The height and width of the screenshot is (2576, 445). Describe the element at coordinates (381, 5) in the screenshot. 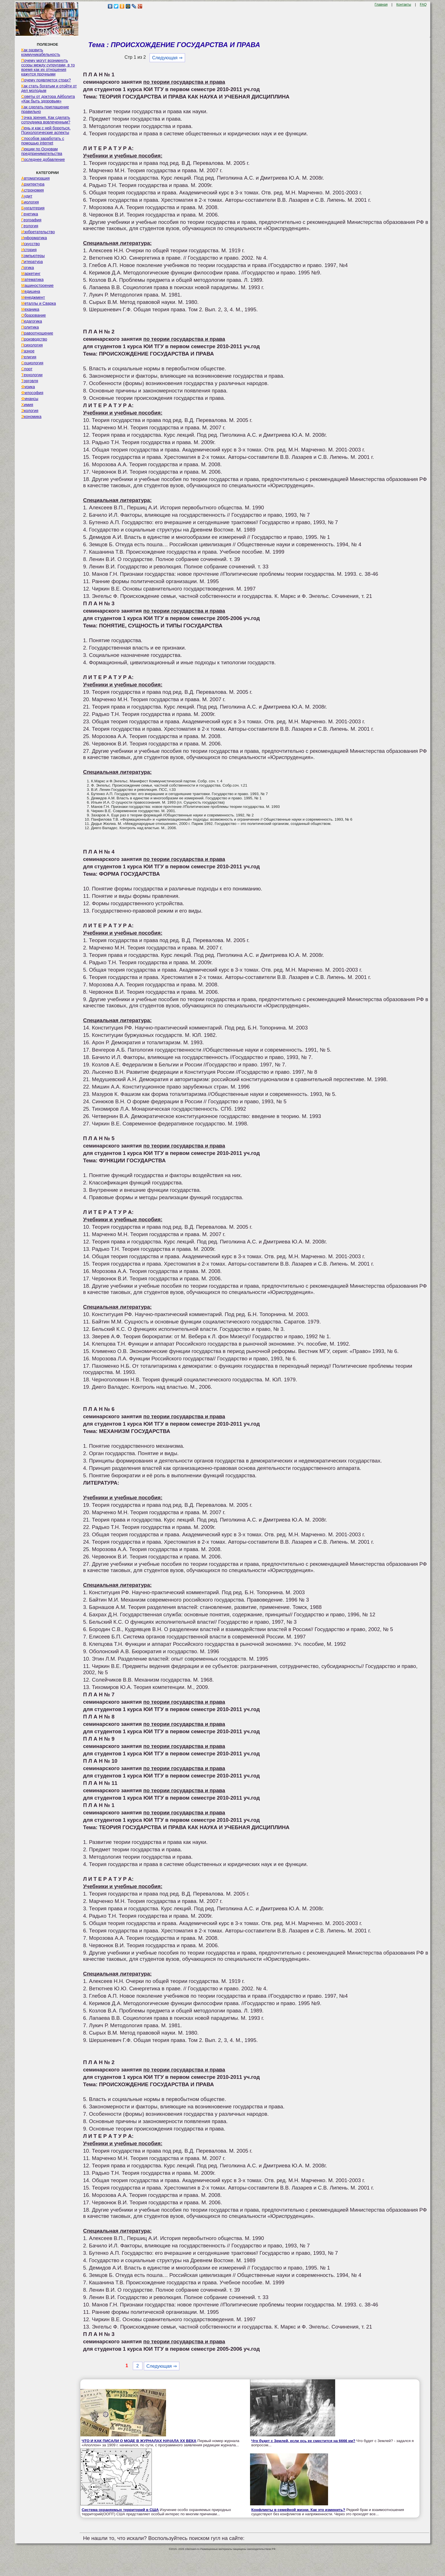

I see `Главная` at that location.